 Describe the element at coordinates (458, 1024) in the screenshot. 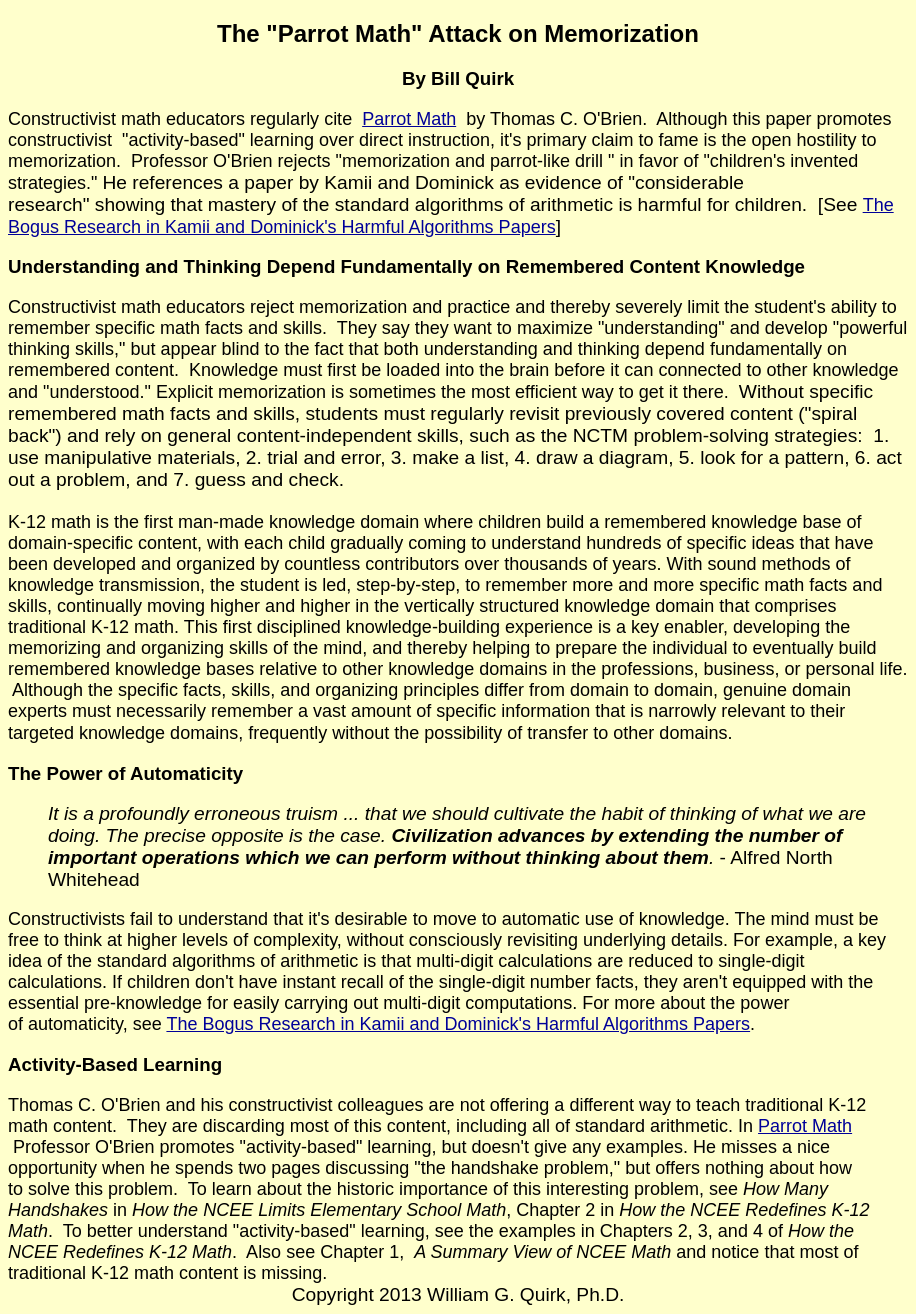

I see `The Bogus Research in Kamii and Dominick's Harmful Algorithms Papers` at that location.